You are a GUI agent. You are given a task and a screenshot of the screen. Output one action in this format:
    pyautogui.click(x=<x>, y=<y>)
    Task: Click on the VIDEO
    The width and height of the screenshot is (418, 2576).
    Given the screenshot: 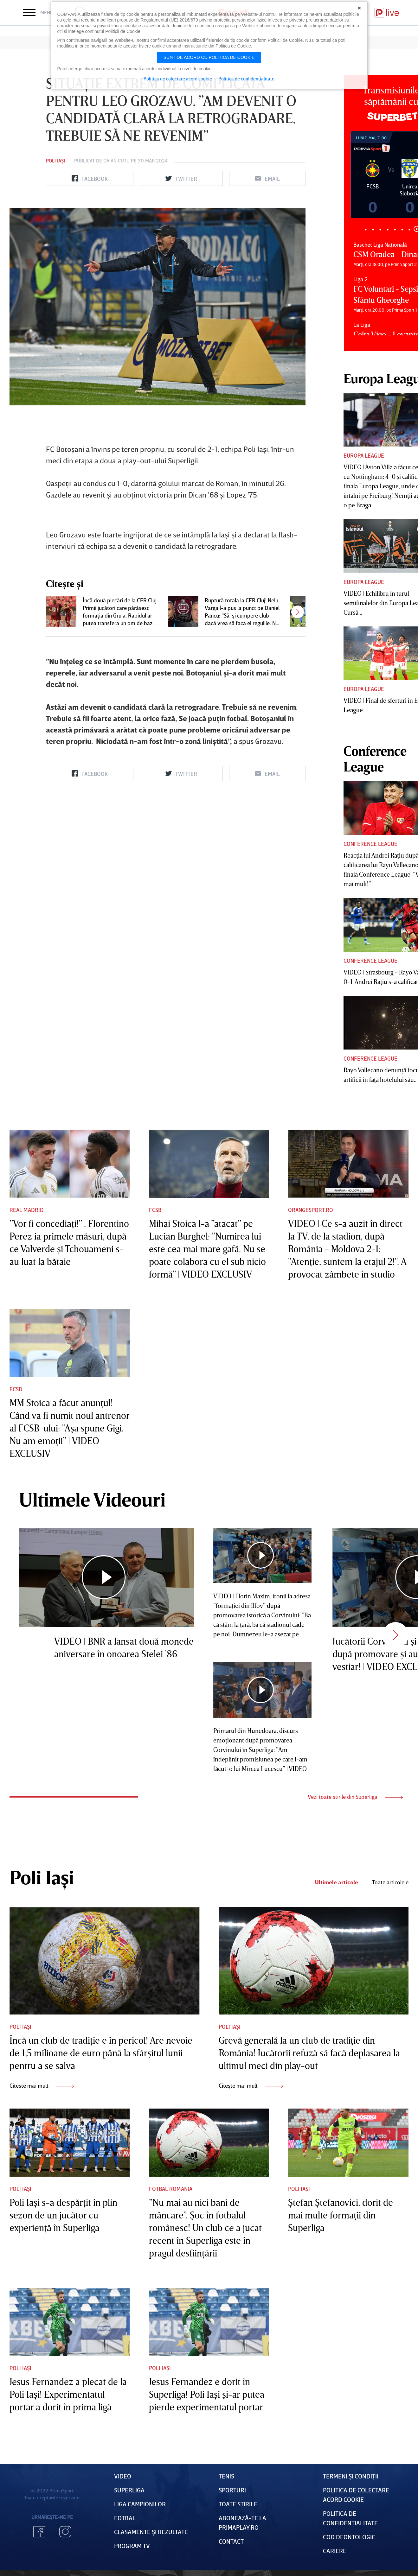 What is the action you would take?
    pyautogui.click(x=122, y=2476)
    